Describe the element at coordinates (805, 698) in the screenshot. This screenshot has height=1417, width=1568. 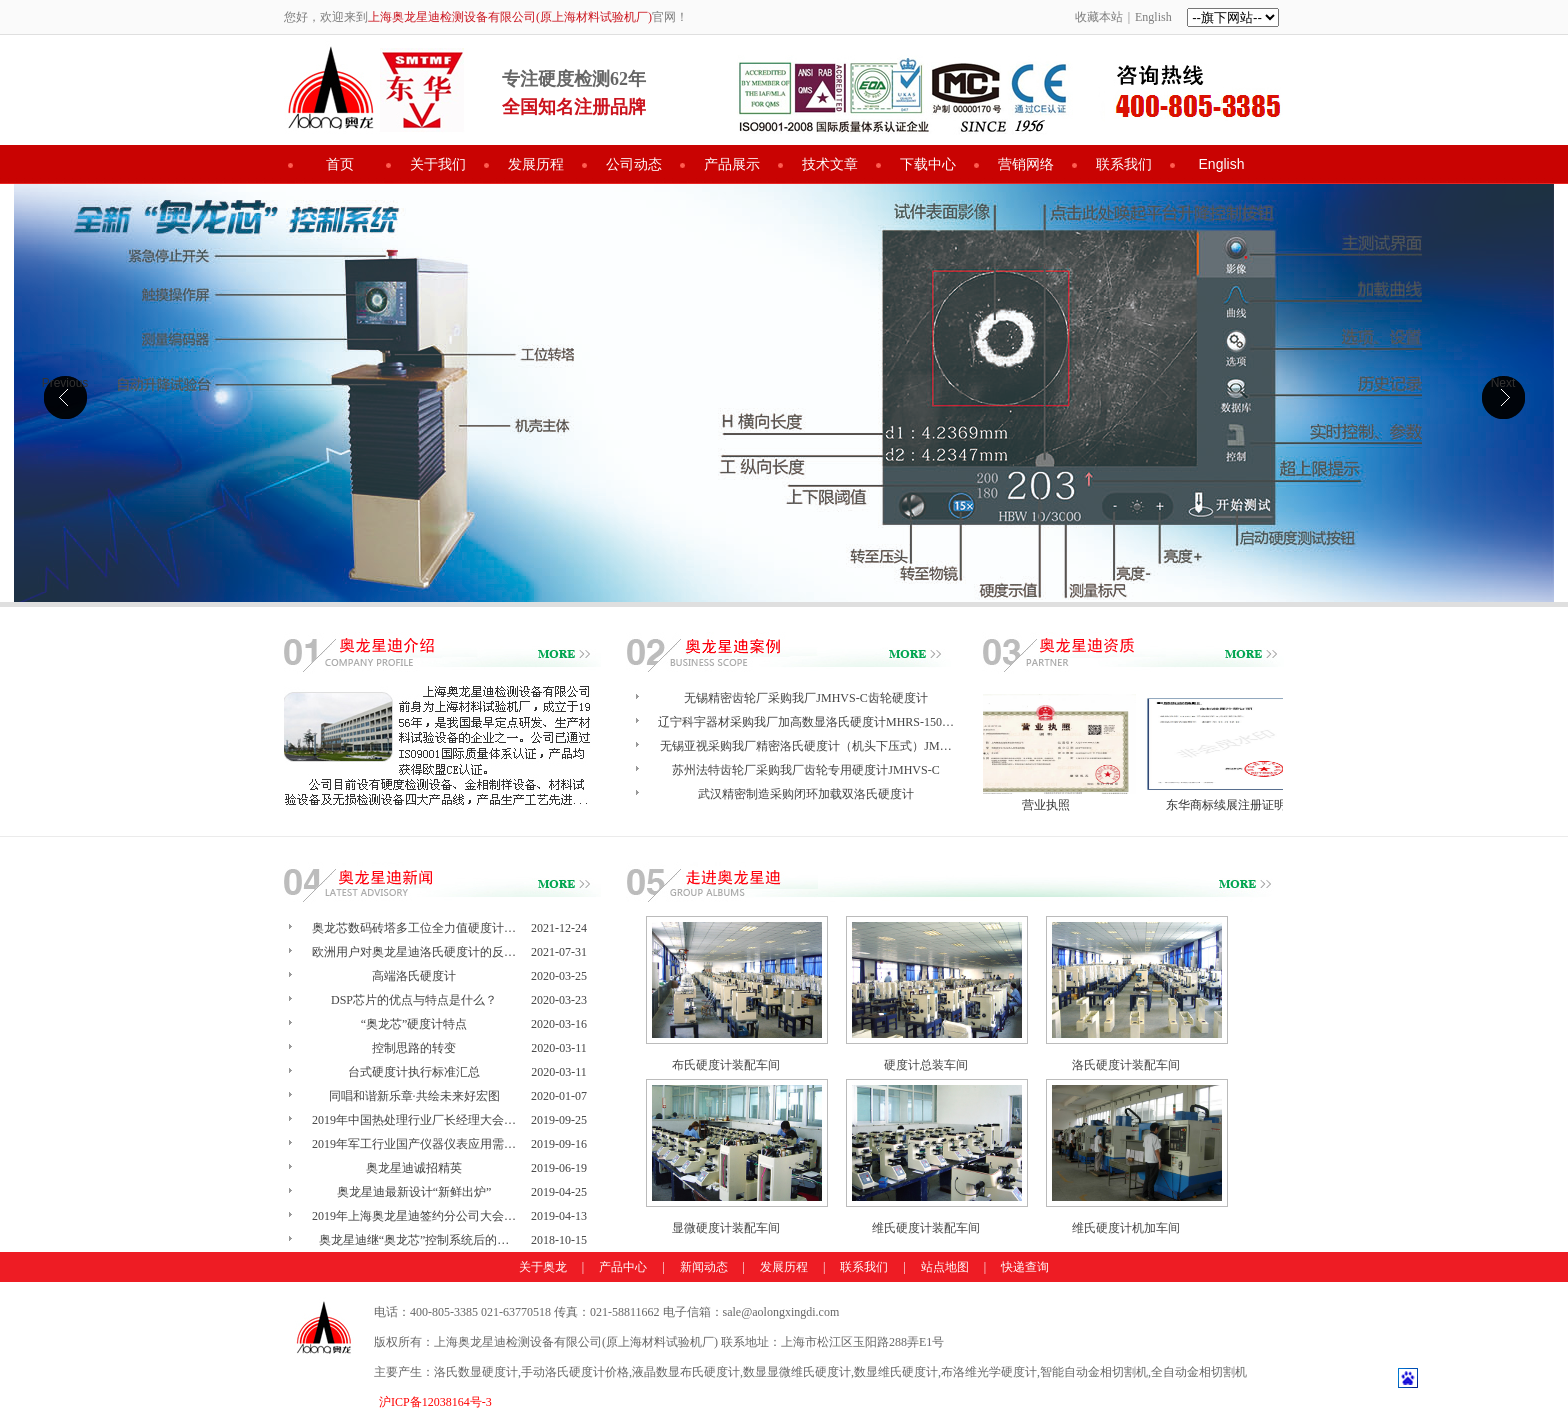
I see `无锡精密齿轮厂采购我厂JMHVS-C齿轮硬度计` at that location.